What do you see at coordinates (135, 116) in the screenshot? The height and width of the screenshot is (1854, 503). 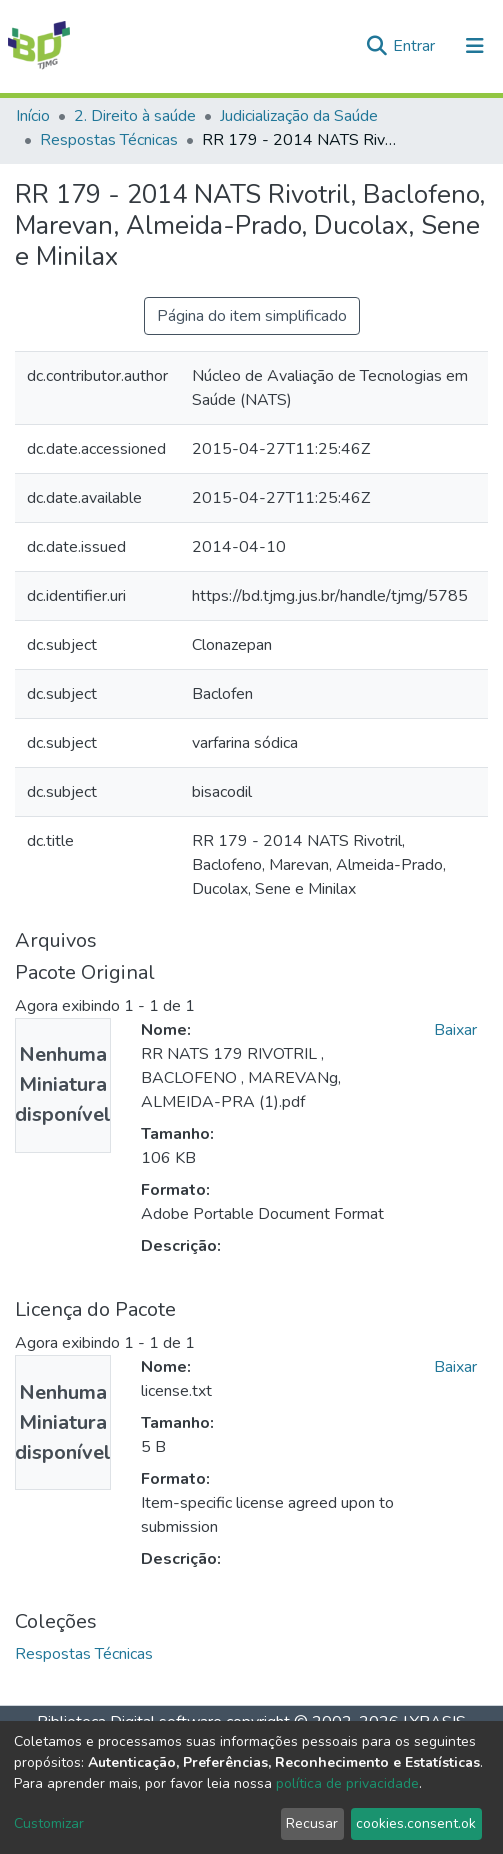 I see `2. Direito à saúde` at bounding box center [135, 116].